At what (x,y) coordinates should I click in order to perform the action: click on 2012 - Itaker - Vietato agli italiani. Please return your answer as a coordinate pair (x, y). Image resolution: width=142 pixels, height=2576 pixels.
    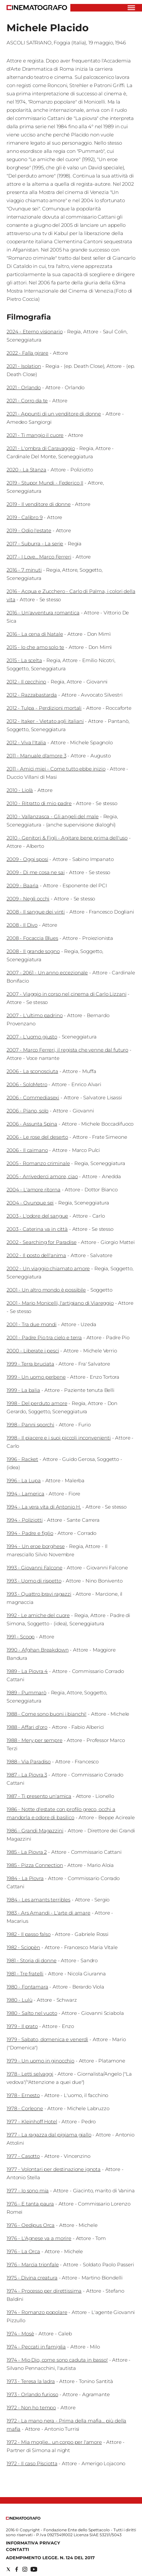
    Looking at the image, I should click on (45, 721).